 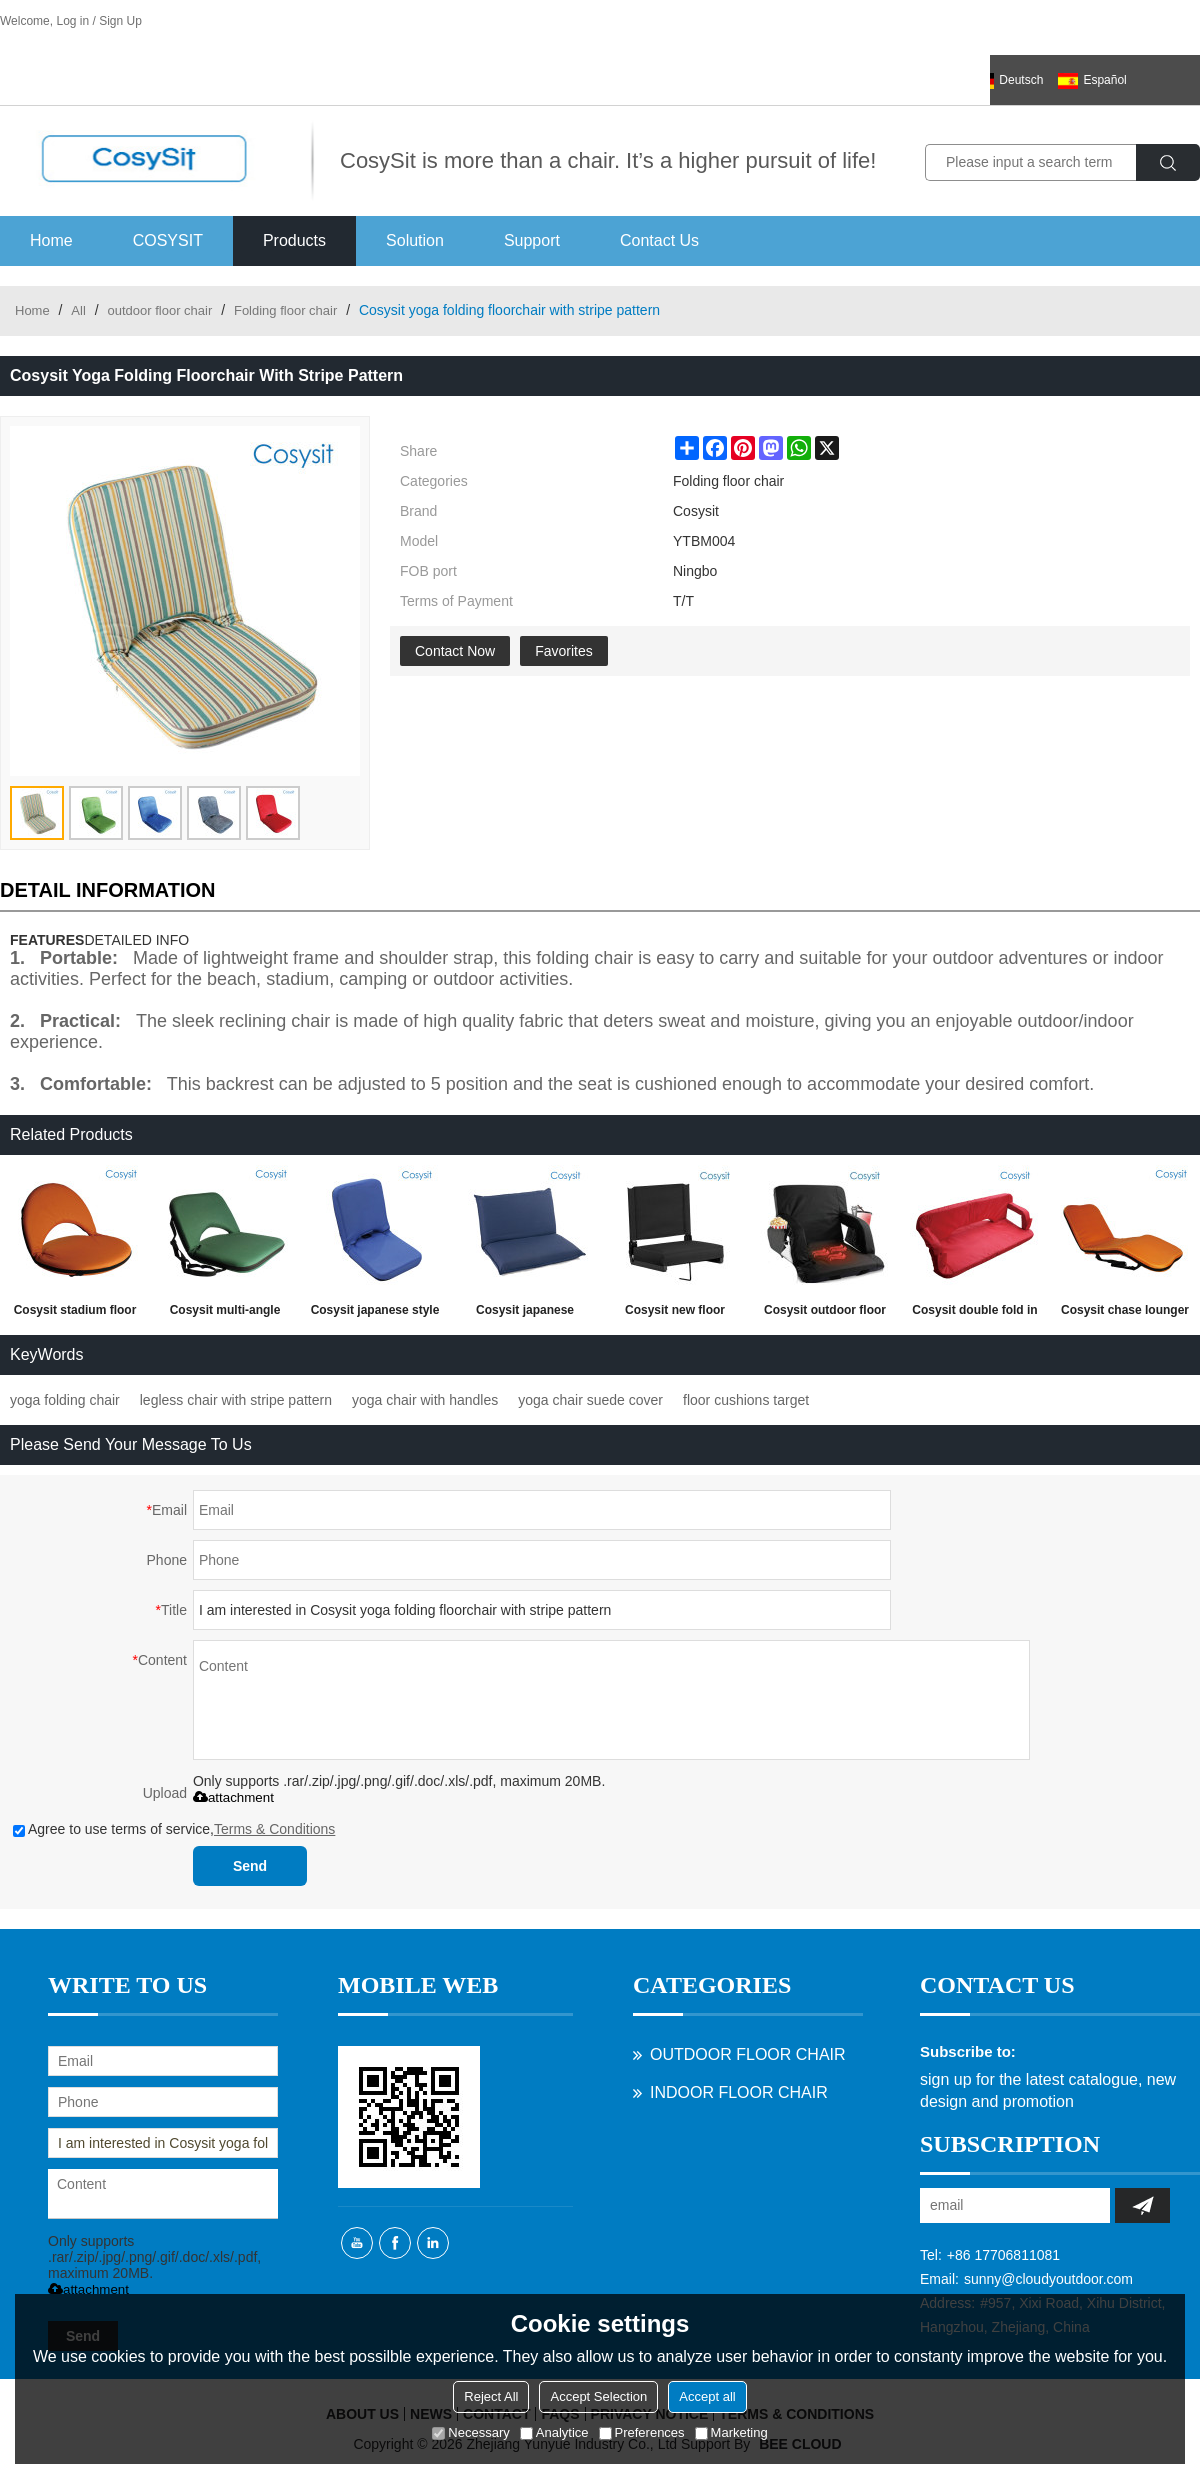 I want to click on Cosysit outdoor floor waterproof portable heated bleacher stadium heating seating chair hot sale on amazon, so click(x=825, y=1314).